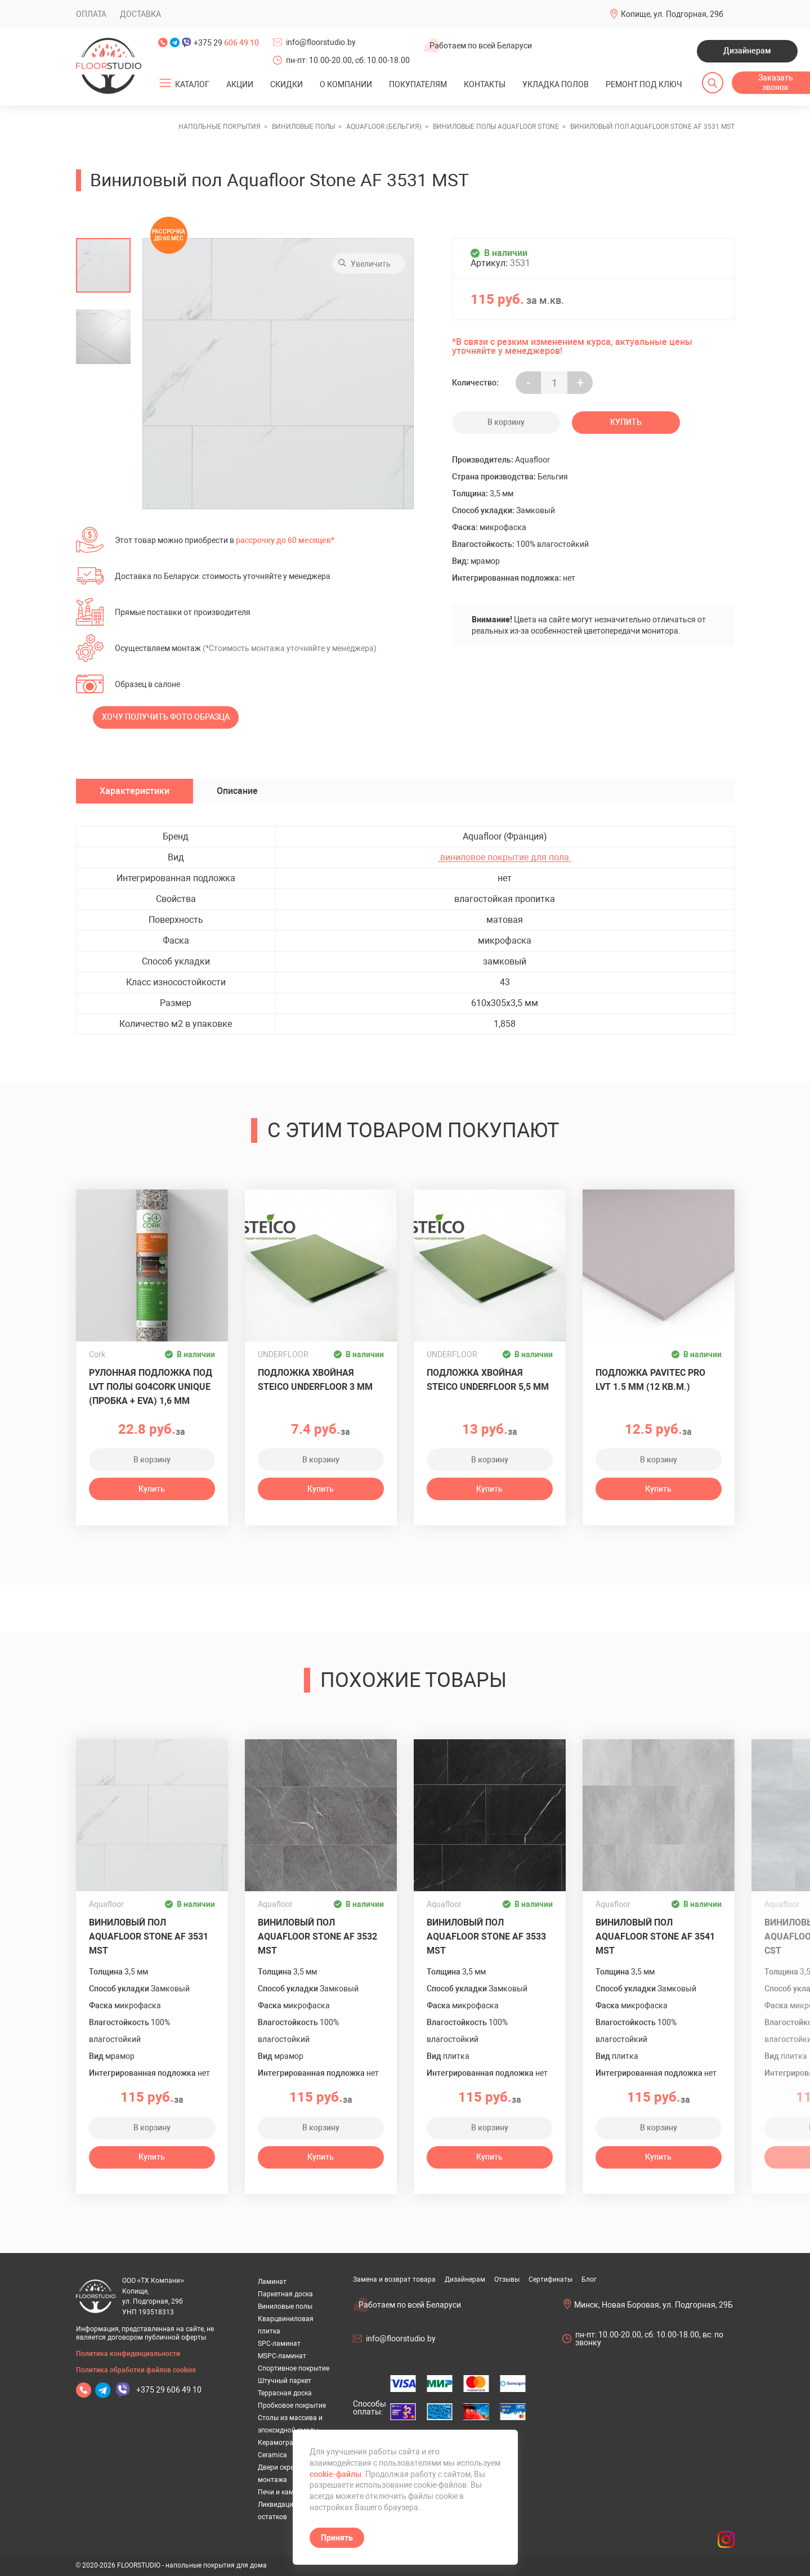 The height and width of the screenshot is (2576, 810). What do you see at coordinates (285, 2393) in the screenshot?
I see `Террасная доска` at bounding box center [285, 2393].